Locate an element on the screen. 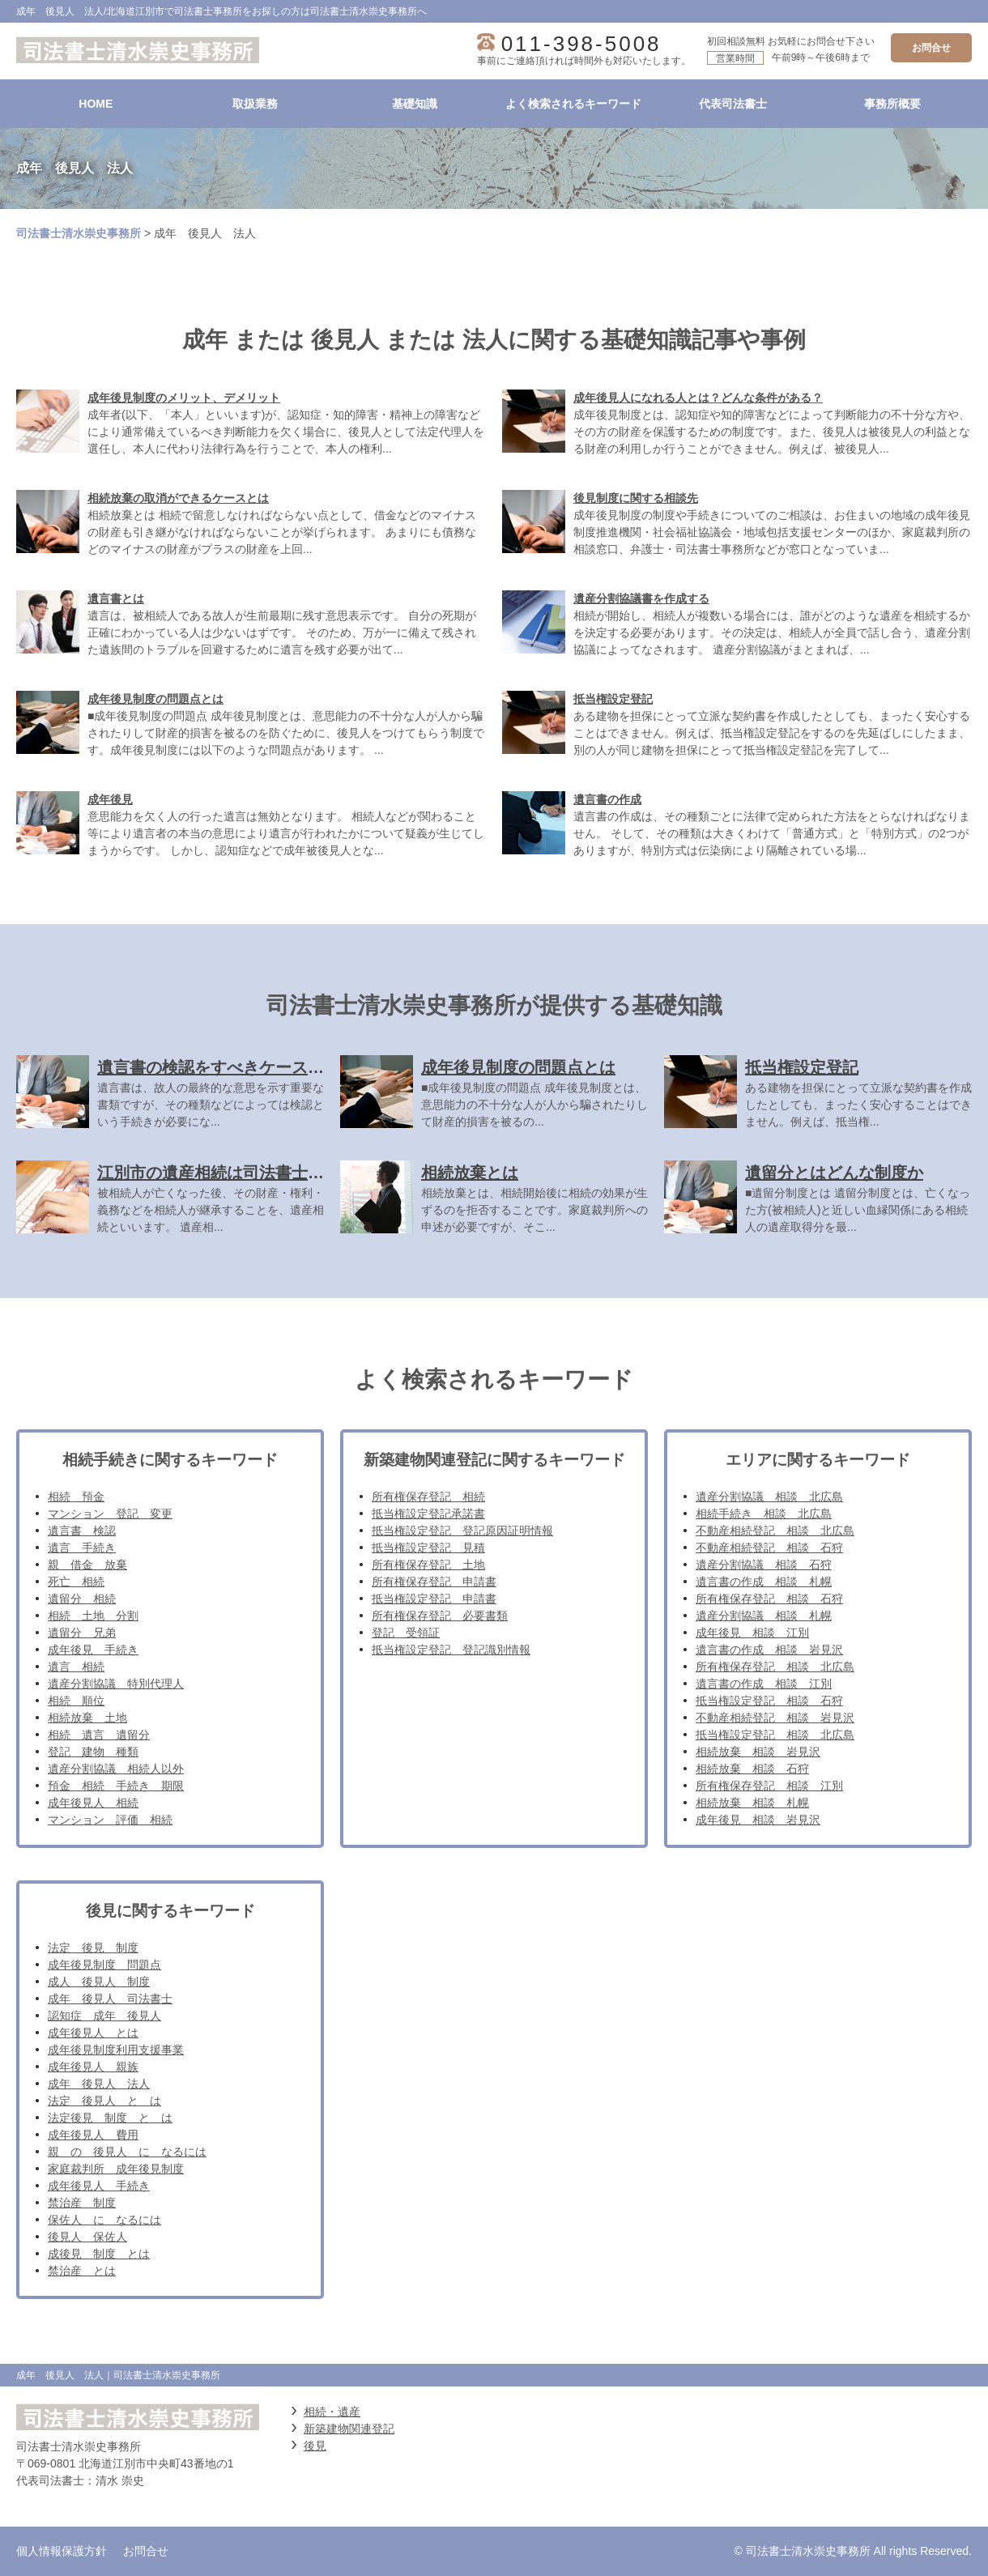 The width and height of the screenshot is (988, 2576). 不動産相続登記 相談 岩見沢 is located at coordinates (775, 1717).